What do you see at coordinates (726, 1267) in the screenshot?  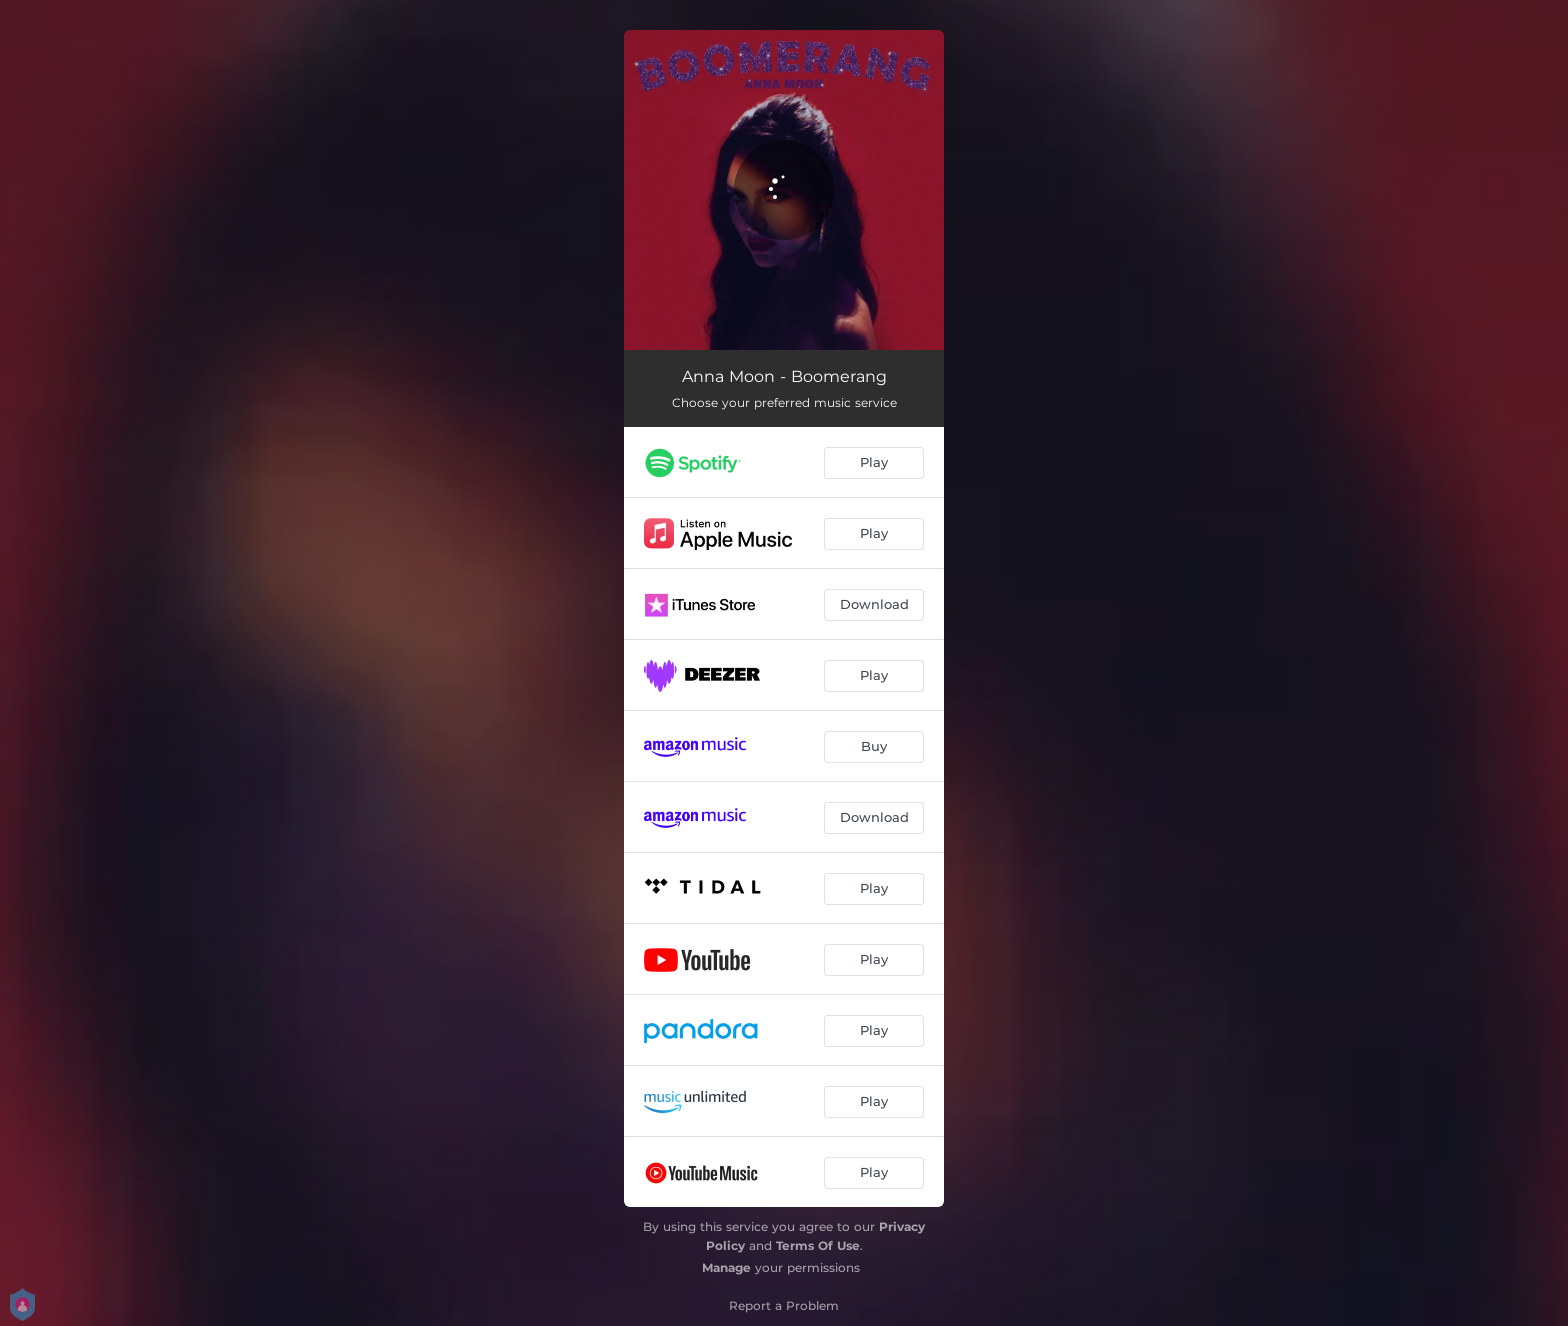 I see `Manage` at bounding box center [726, 1267].